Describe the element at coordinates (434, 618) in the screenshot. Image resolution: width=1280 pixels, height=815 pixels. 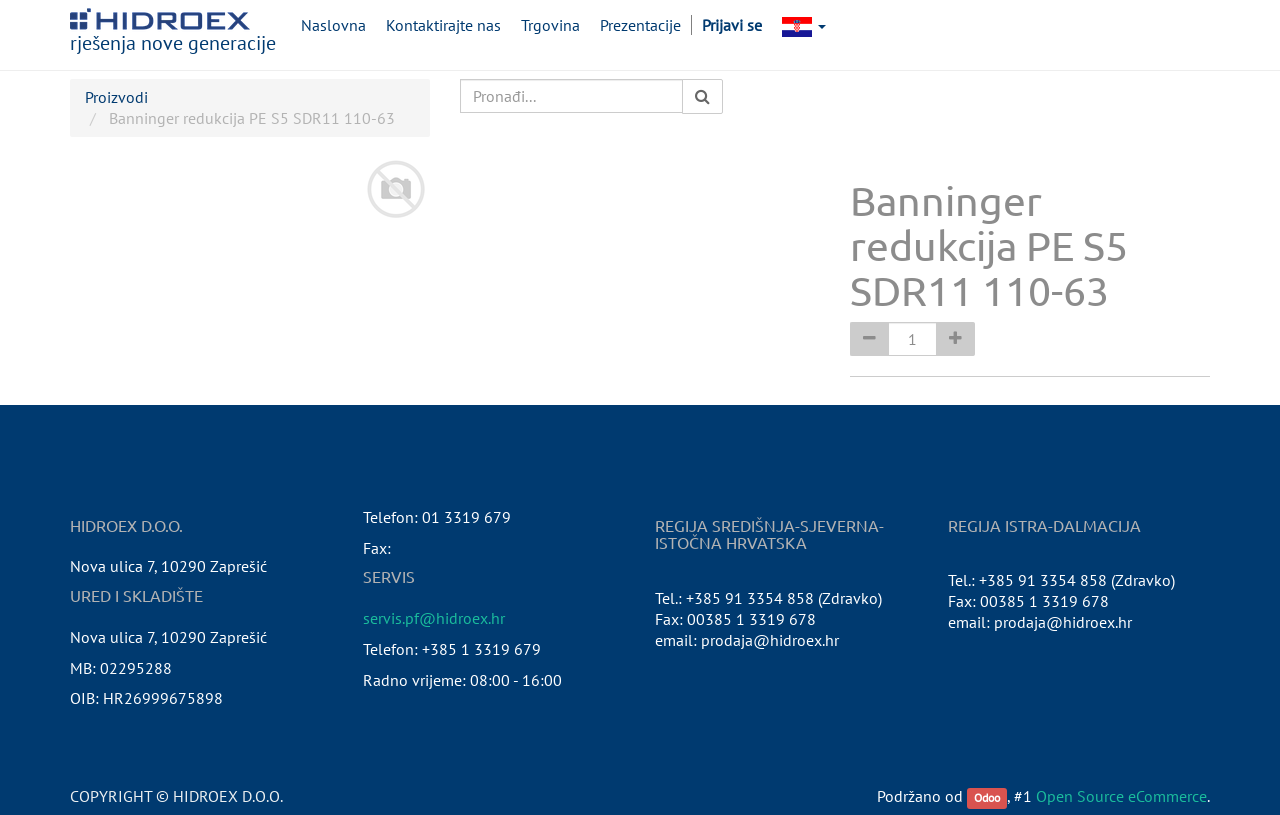
I see `servis.pf@hidroex.hr` at that location.